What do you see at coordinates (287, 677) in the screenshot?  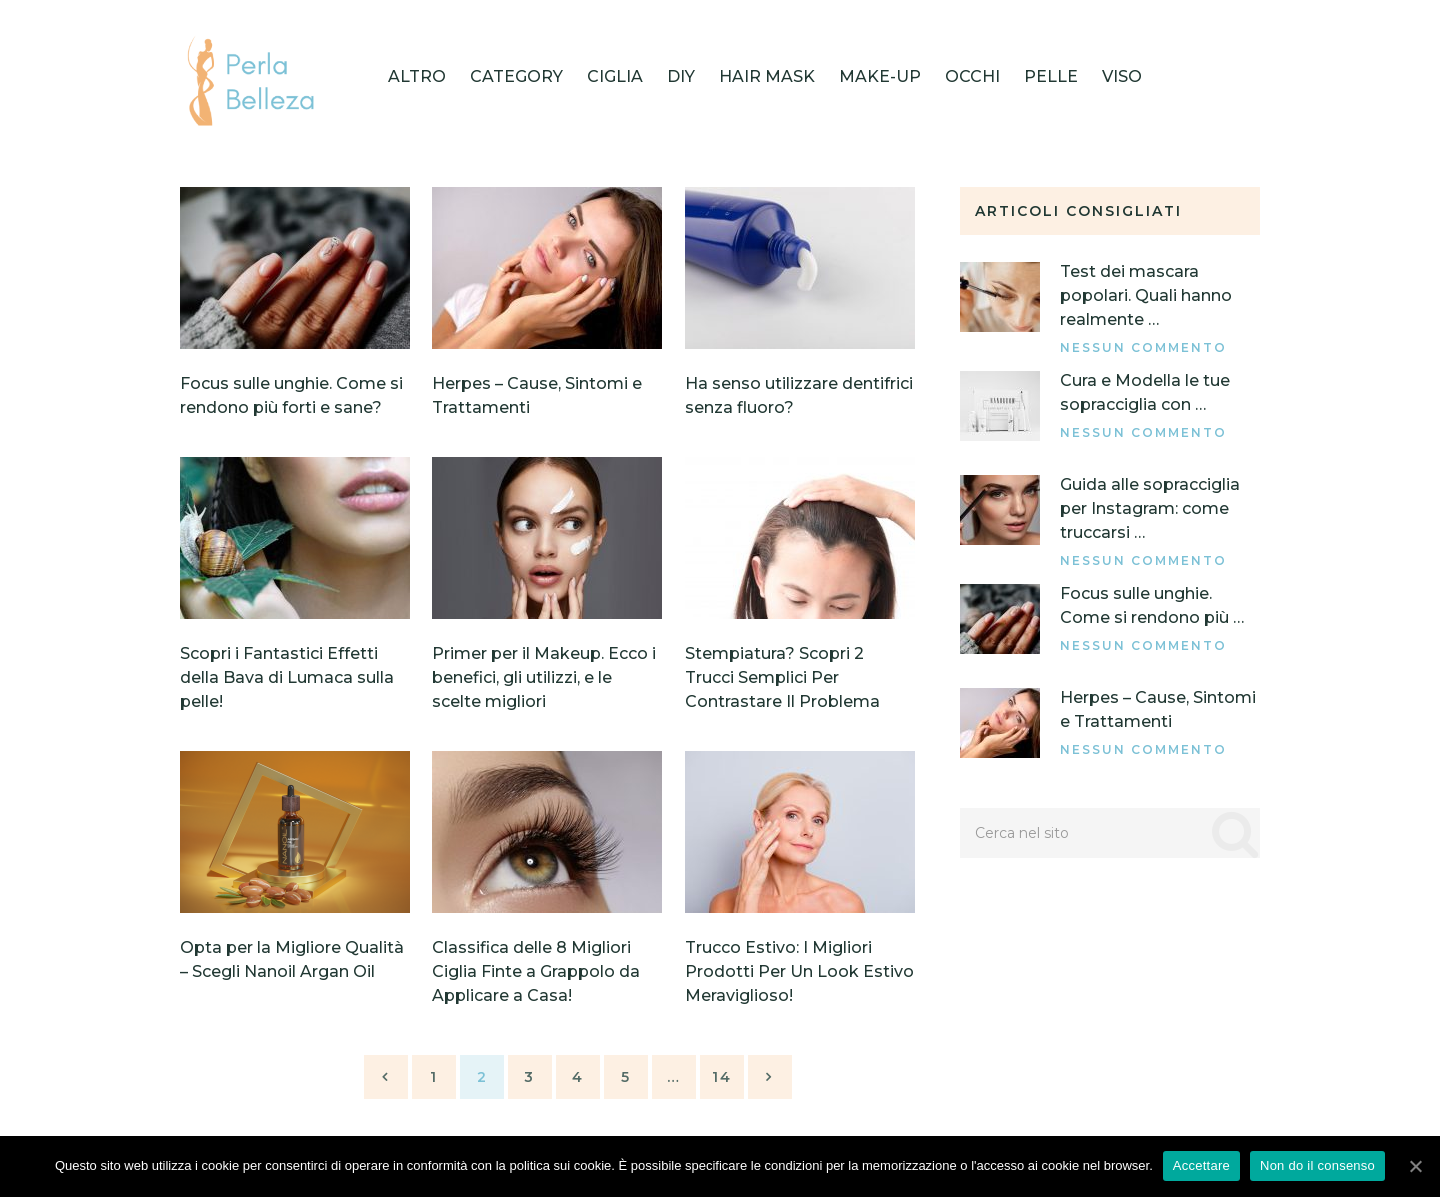 I see `Scopri i Fantastici Effetti della Bava di Lumaca sulla pelle!` at bounding box center [287, 677].